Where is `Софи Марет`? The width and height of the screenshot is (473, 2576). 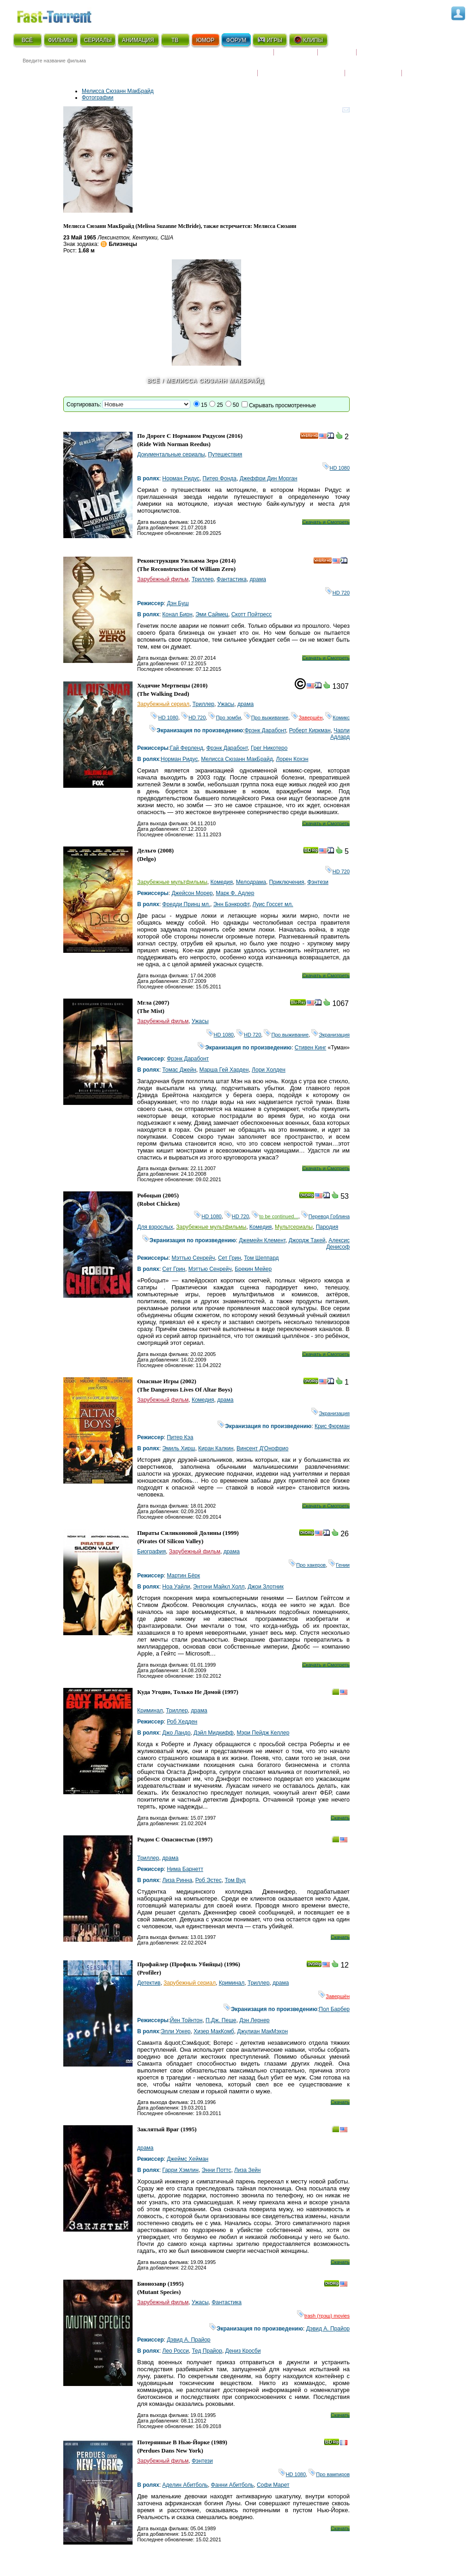
Софи Марет is located at coordinates (273, 2485).